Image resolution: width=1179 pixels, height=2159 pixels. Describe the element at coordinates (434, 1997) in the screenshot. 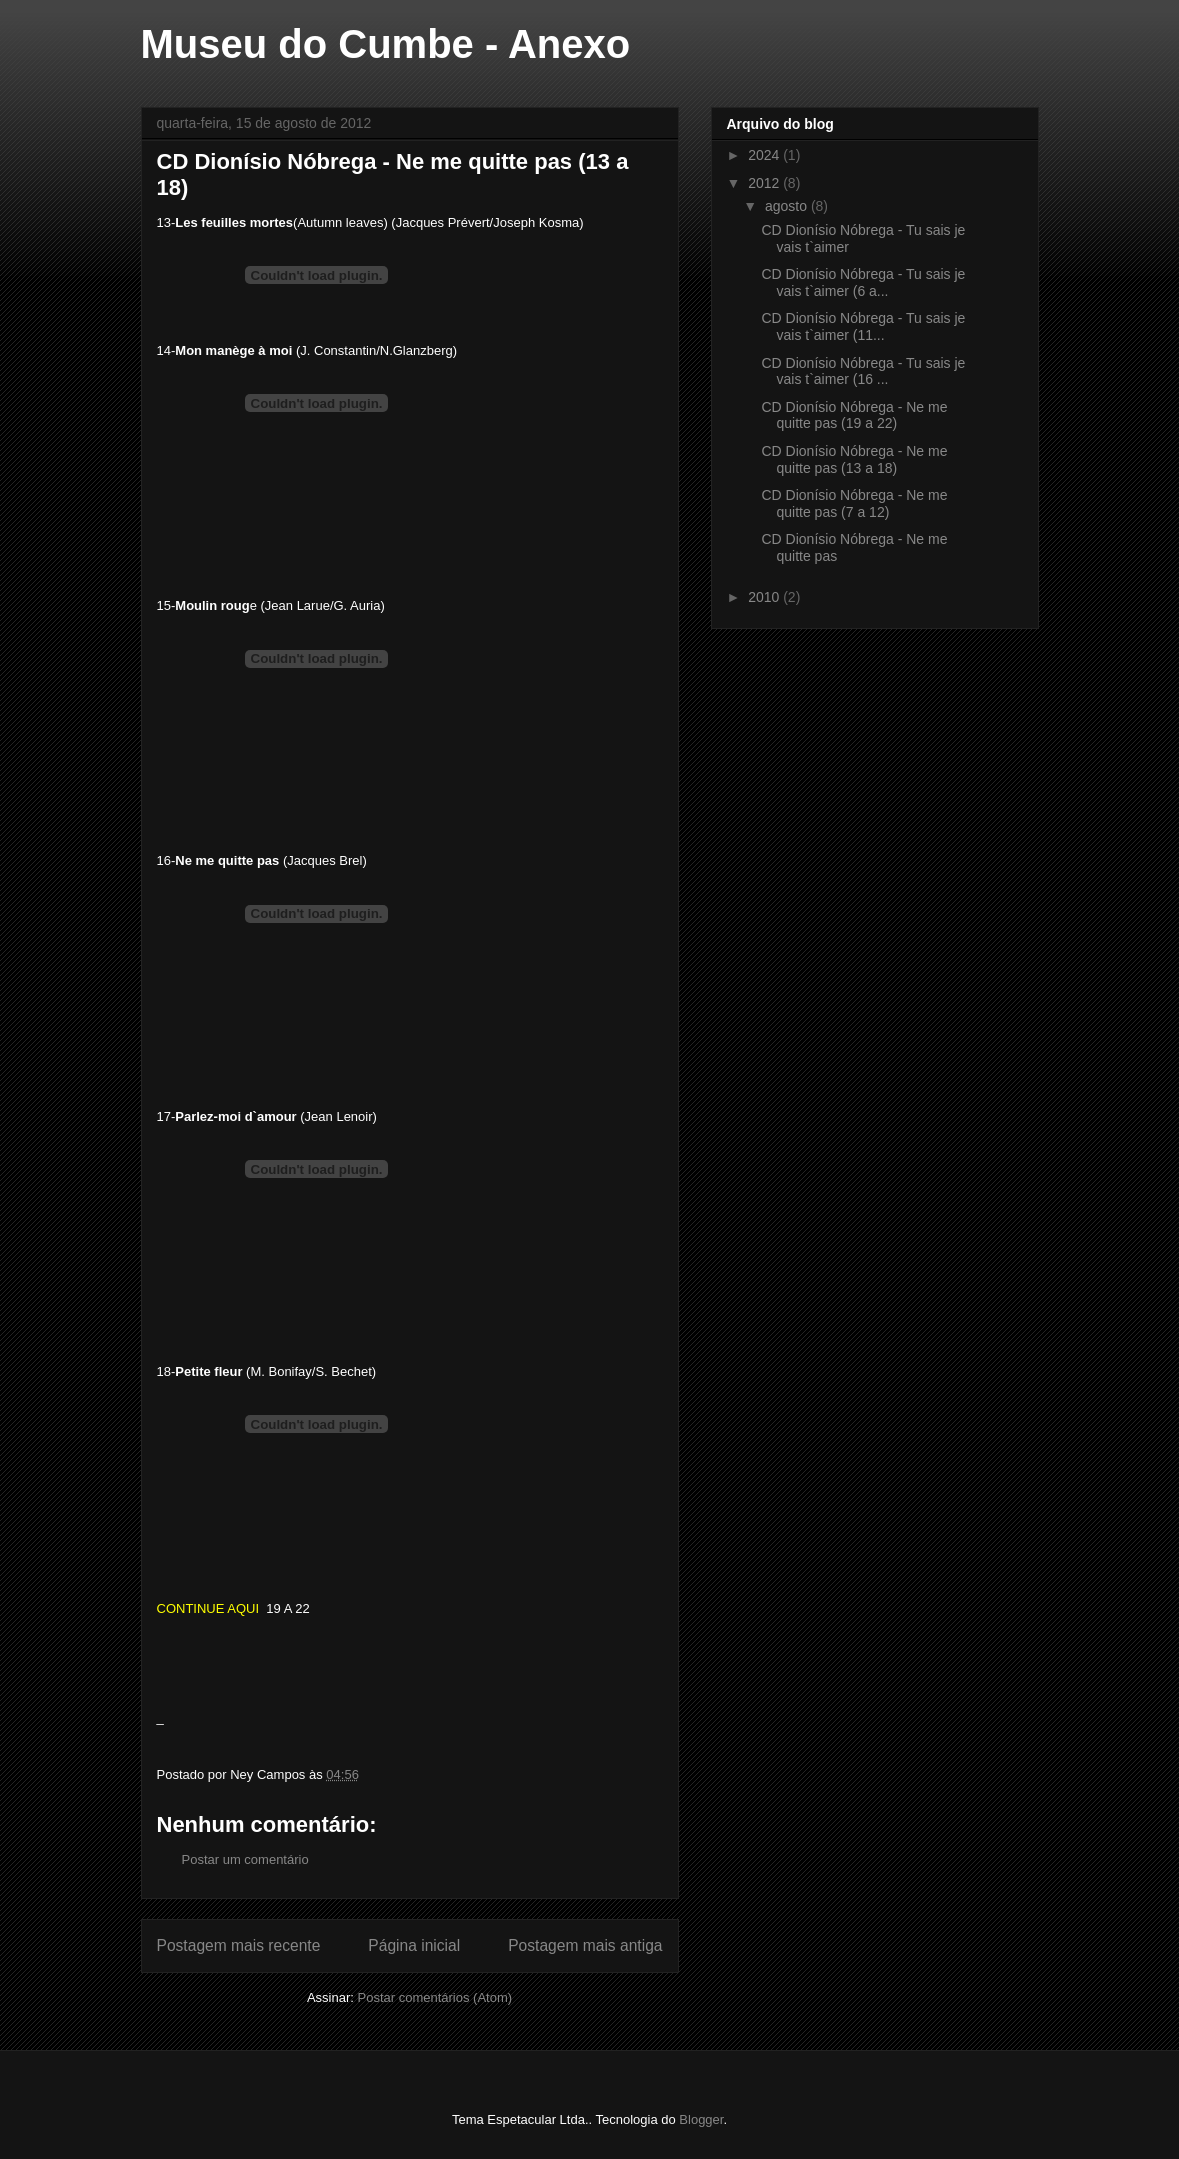

I see `Postar comentários (Atom)` at that location.